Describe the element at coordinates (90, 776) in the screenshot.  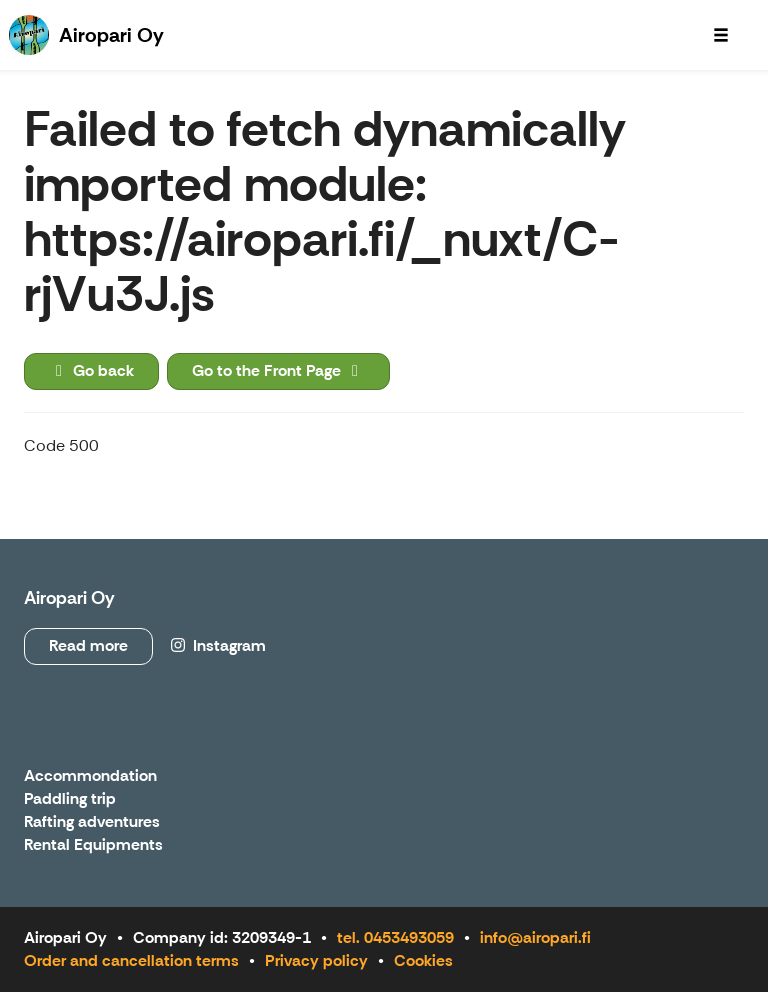
I see `Accommondation` at that location.